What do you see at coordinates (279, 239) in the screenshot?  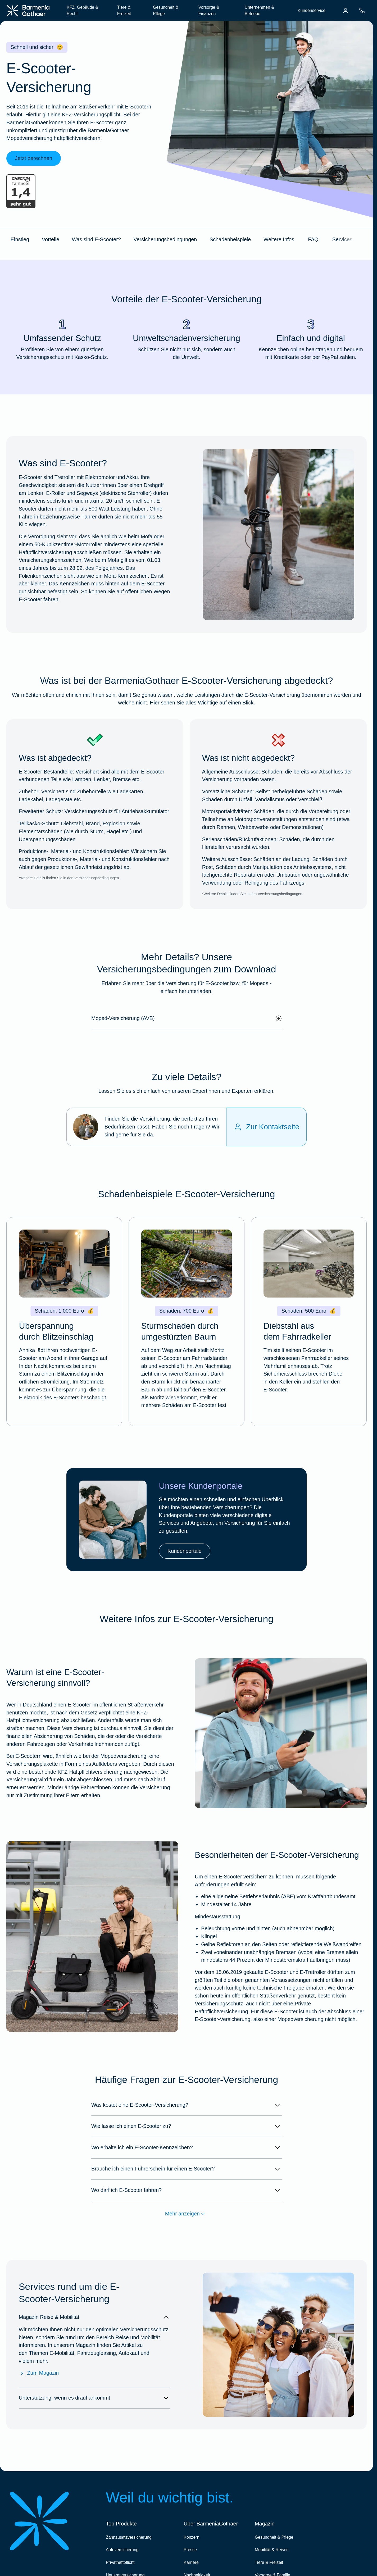 I see `Weitere Infos` at bounding box center [279, 239].